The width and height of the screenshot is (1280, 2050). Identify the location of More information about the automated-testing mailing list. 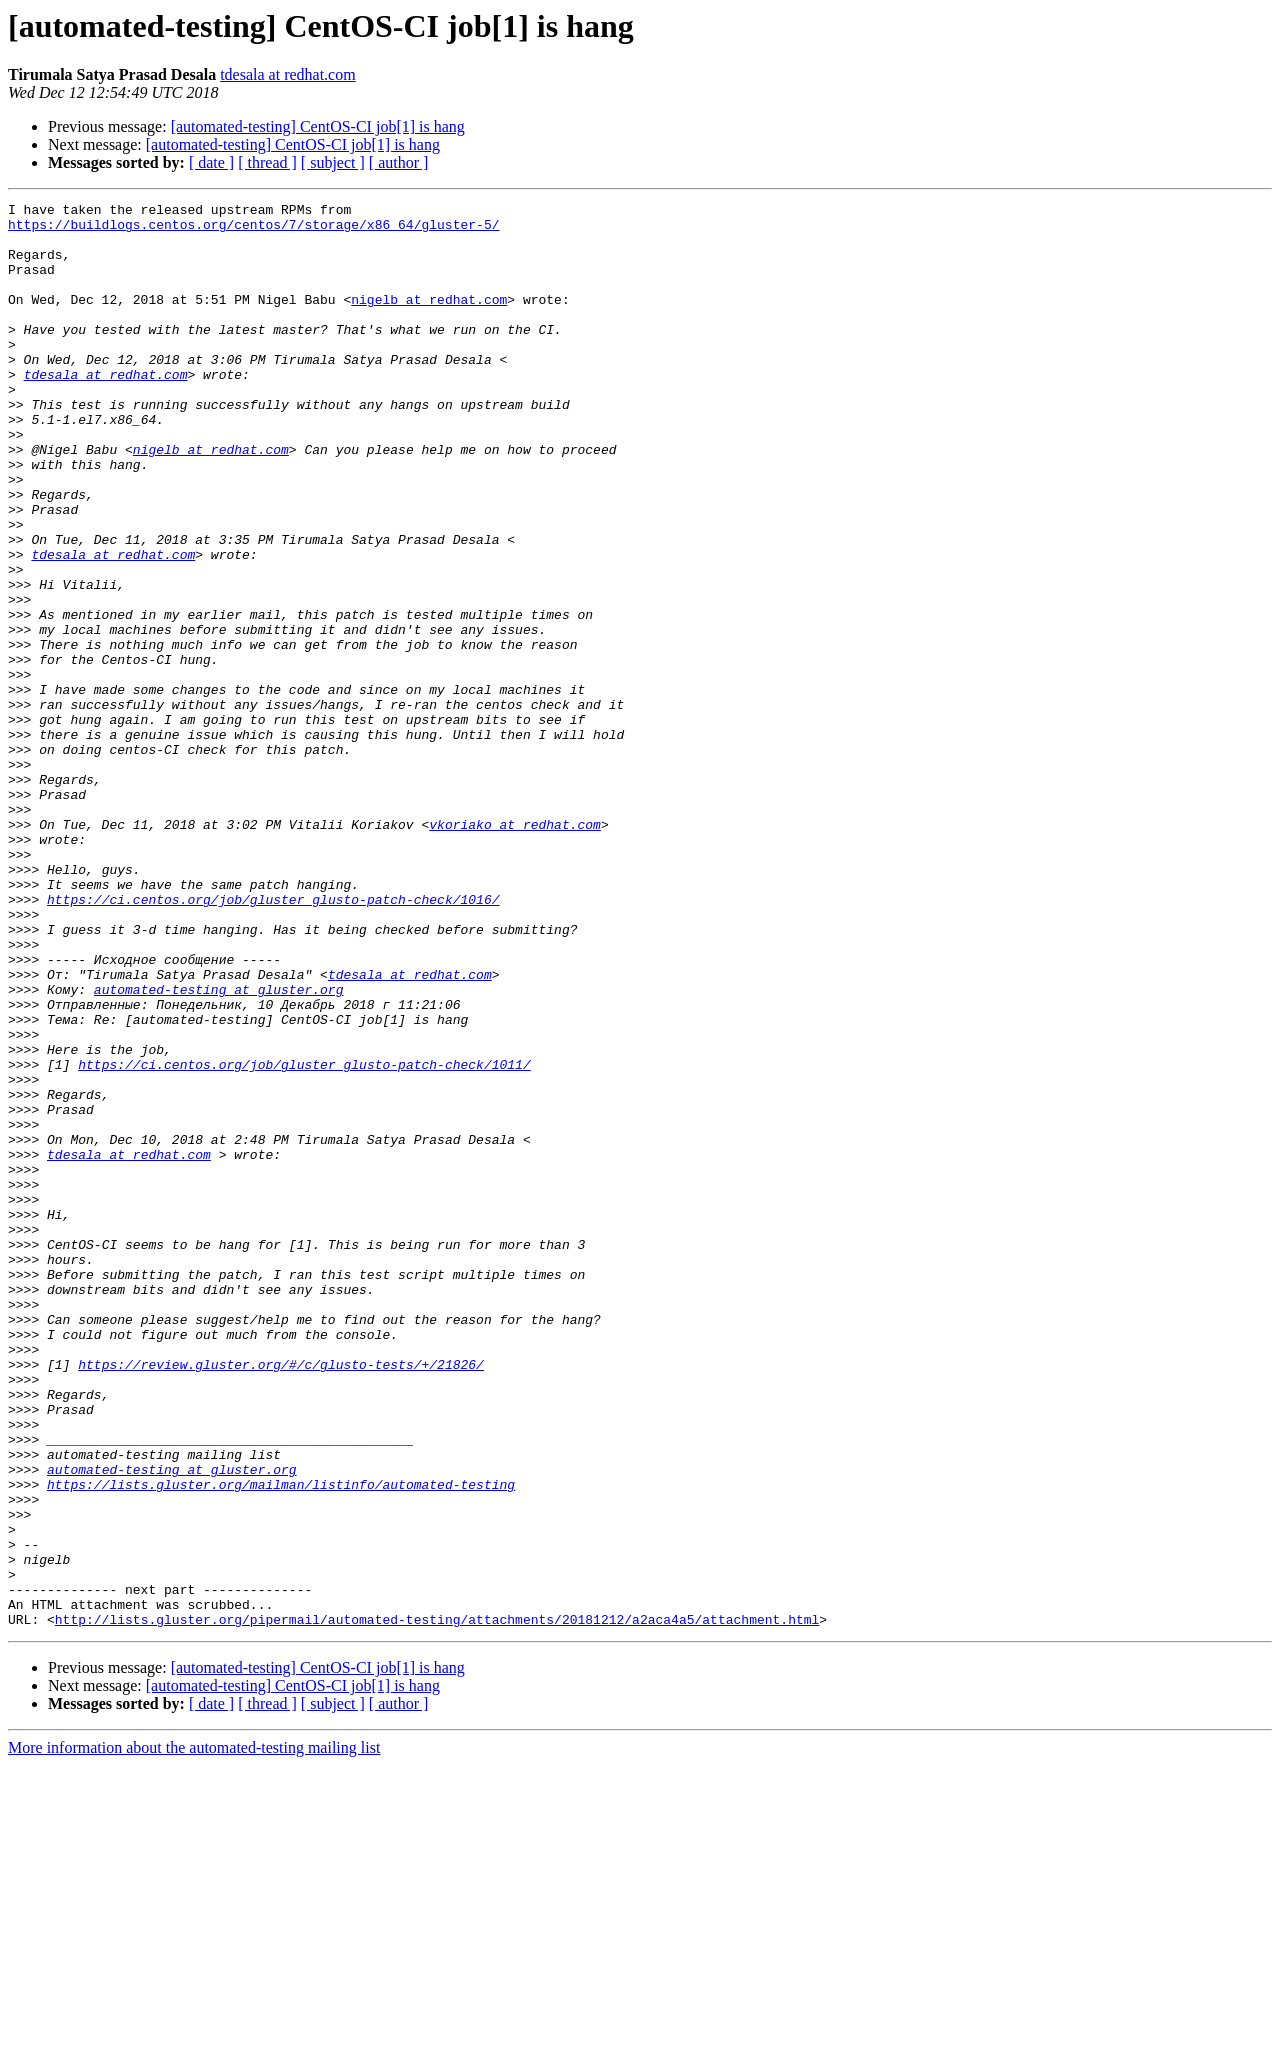
(194, 2032).